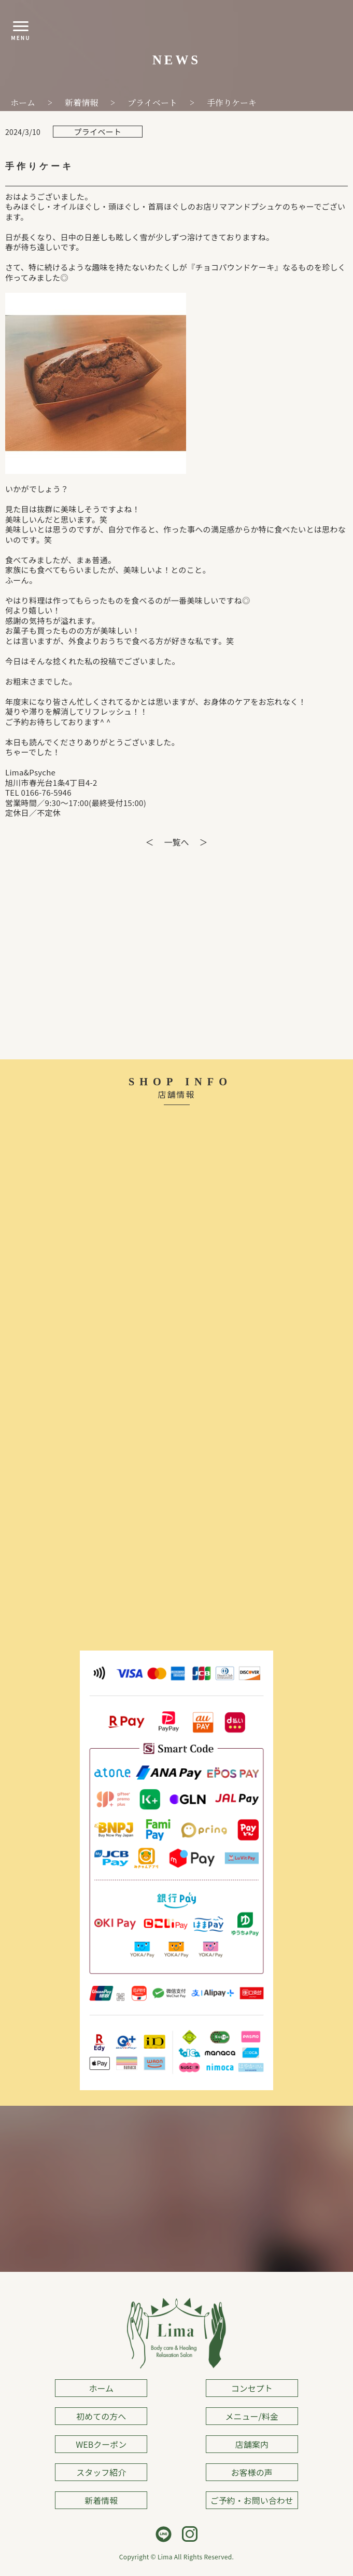 Image resolution: width=353 pixels, height=2576 pixels. I want to click on スタッフ紹介, so click(101, 2472).